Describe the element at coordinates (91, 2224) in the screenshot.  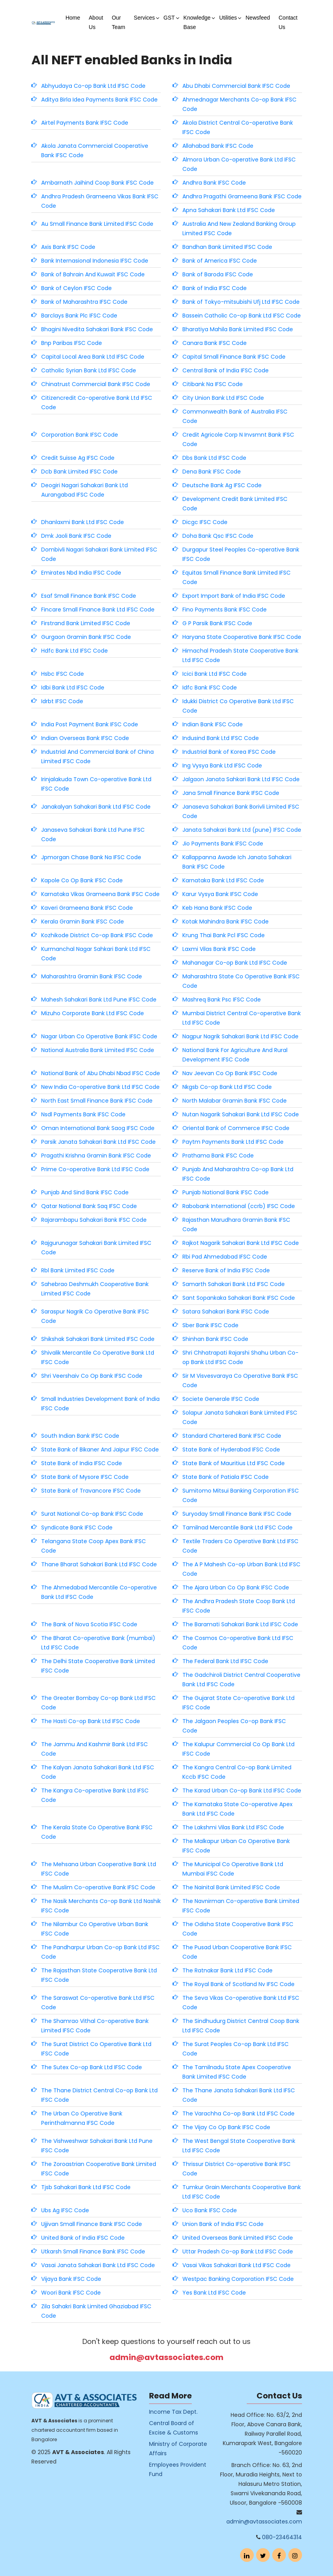
I see `Ujjivan Small Finance Bank IFSC Code` at that location.